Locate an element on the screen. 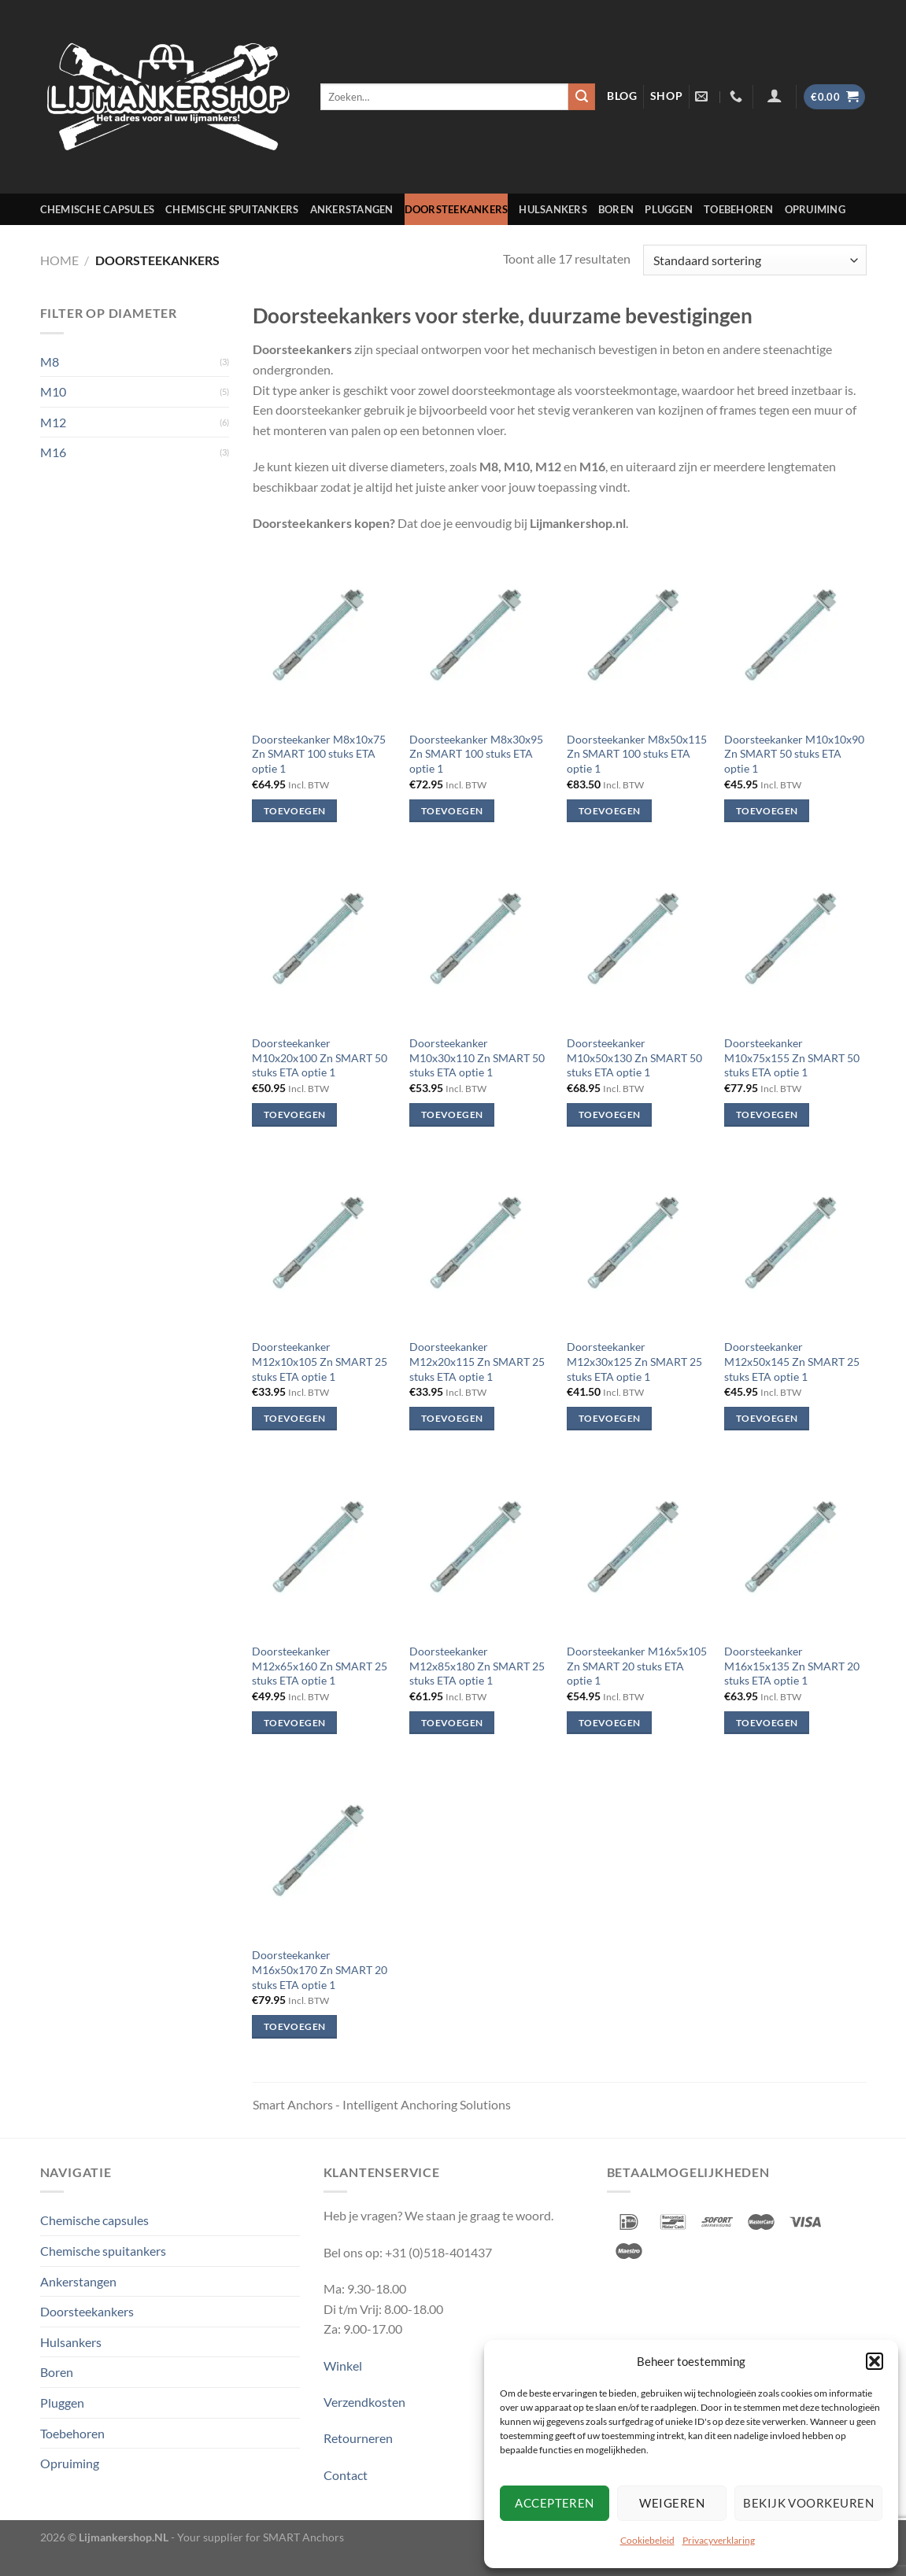 The width and height of the screenshot is (906, 2576). Doorsteekanker M10x30x110 Zn SMART 50 stuks ETA optie 1 is located at coordinates (477, 1057).